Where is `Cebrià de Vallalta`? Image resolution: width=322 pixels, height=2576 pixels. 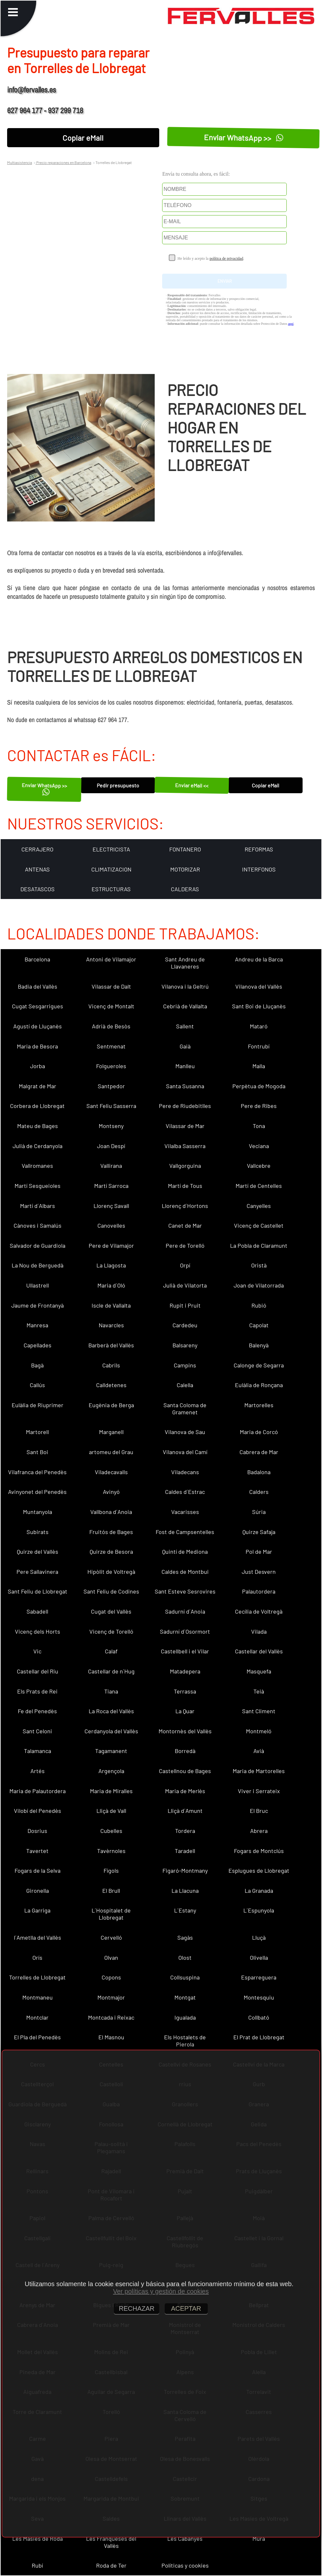 Cebrià de Vallalta is located at coordinates (185, 1006).